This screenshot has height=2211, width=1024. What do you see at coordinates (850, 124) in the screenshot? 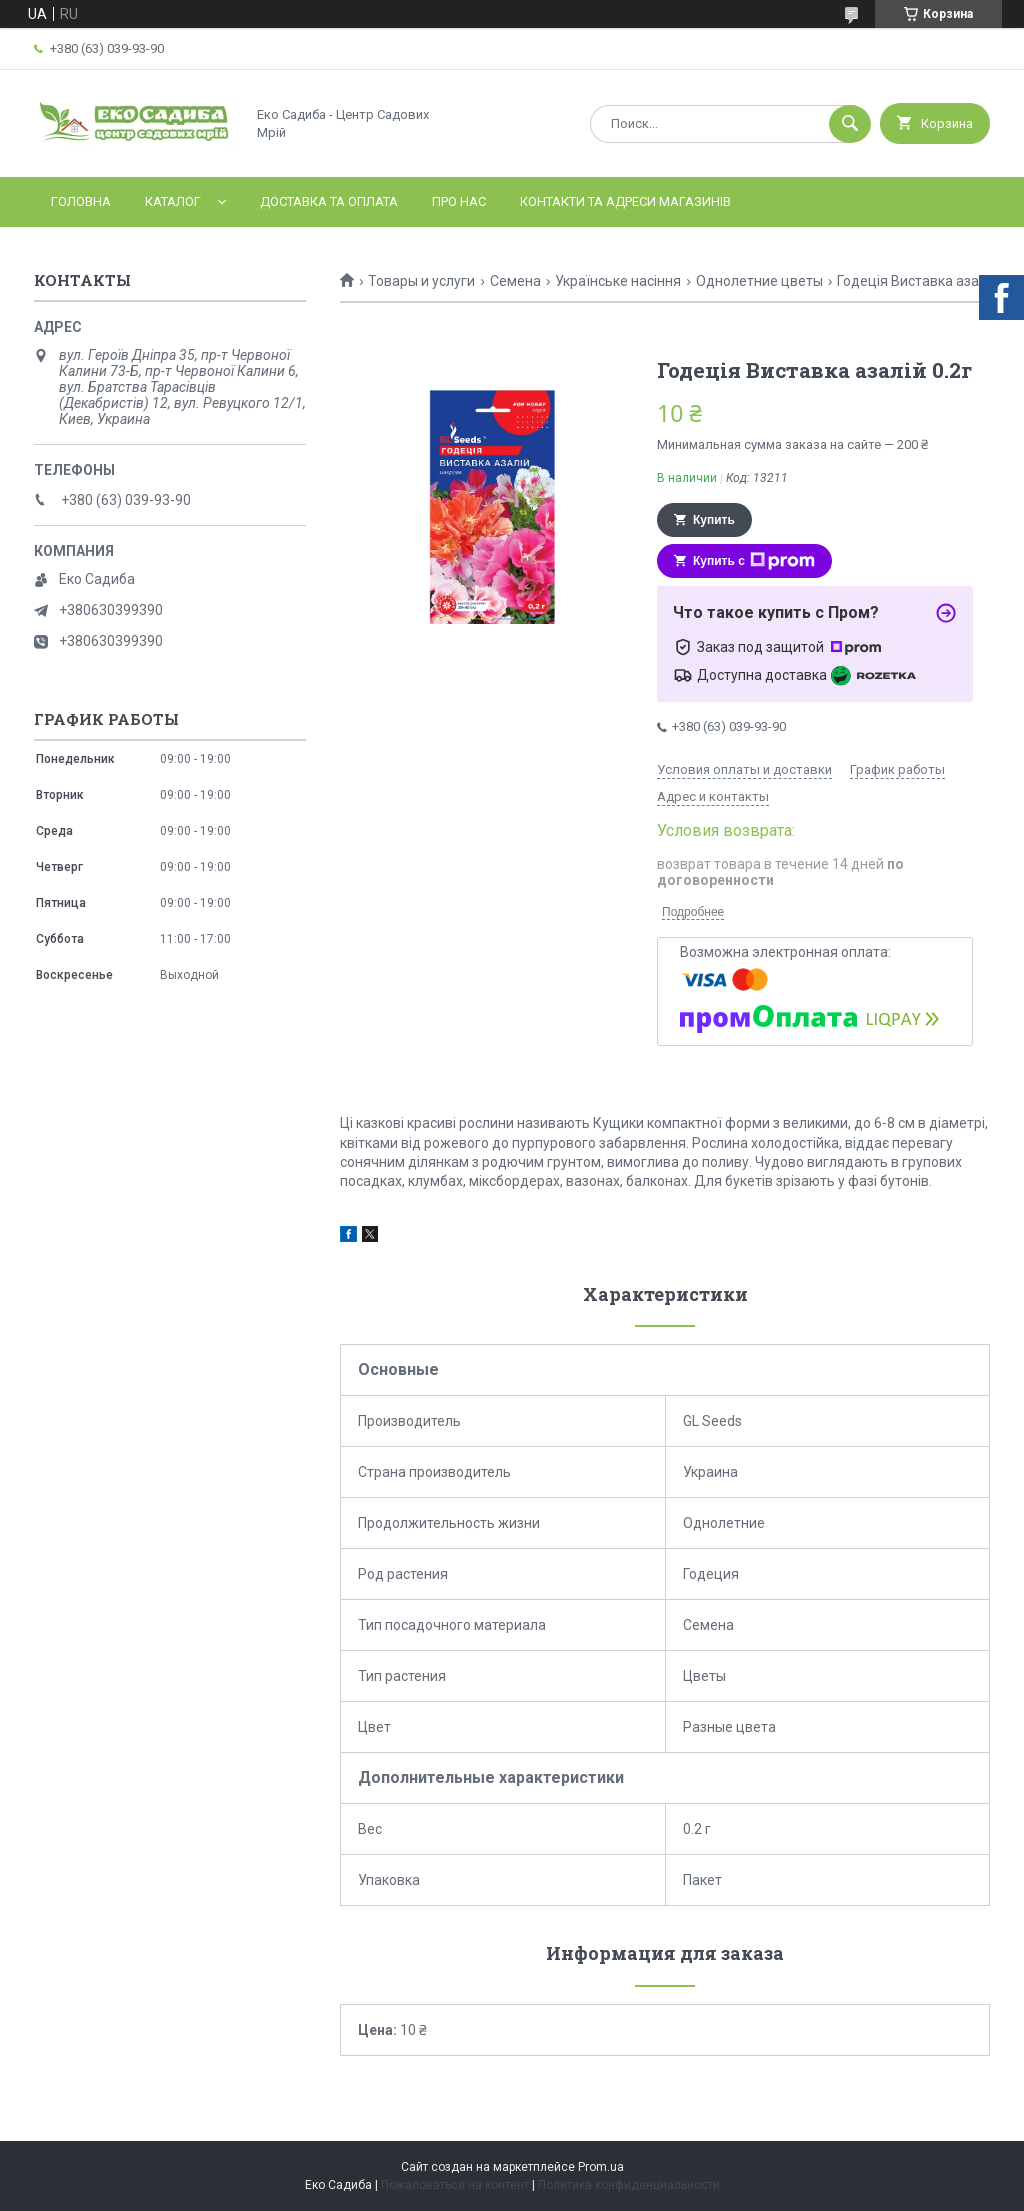
I see `[Искать]` at bounding box center [850, 124].